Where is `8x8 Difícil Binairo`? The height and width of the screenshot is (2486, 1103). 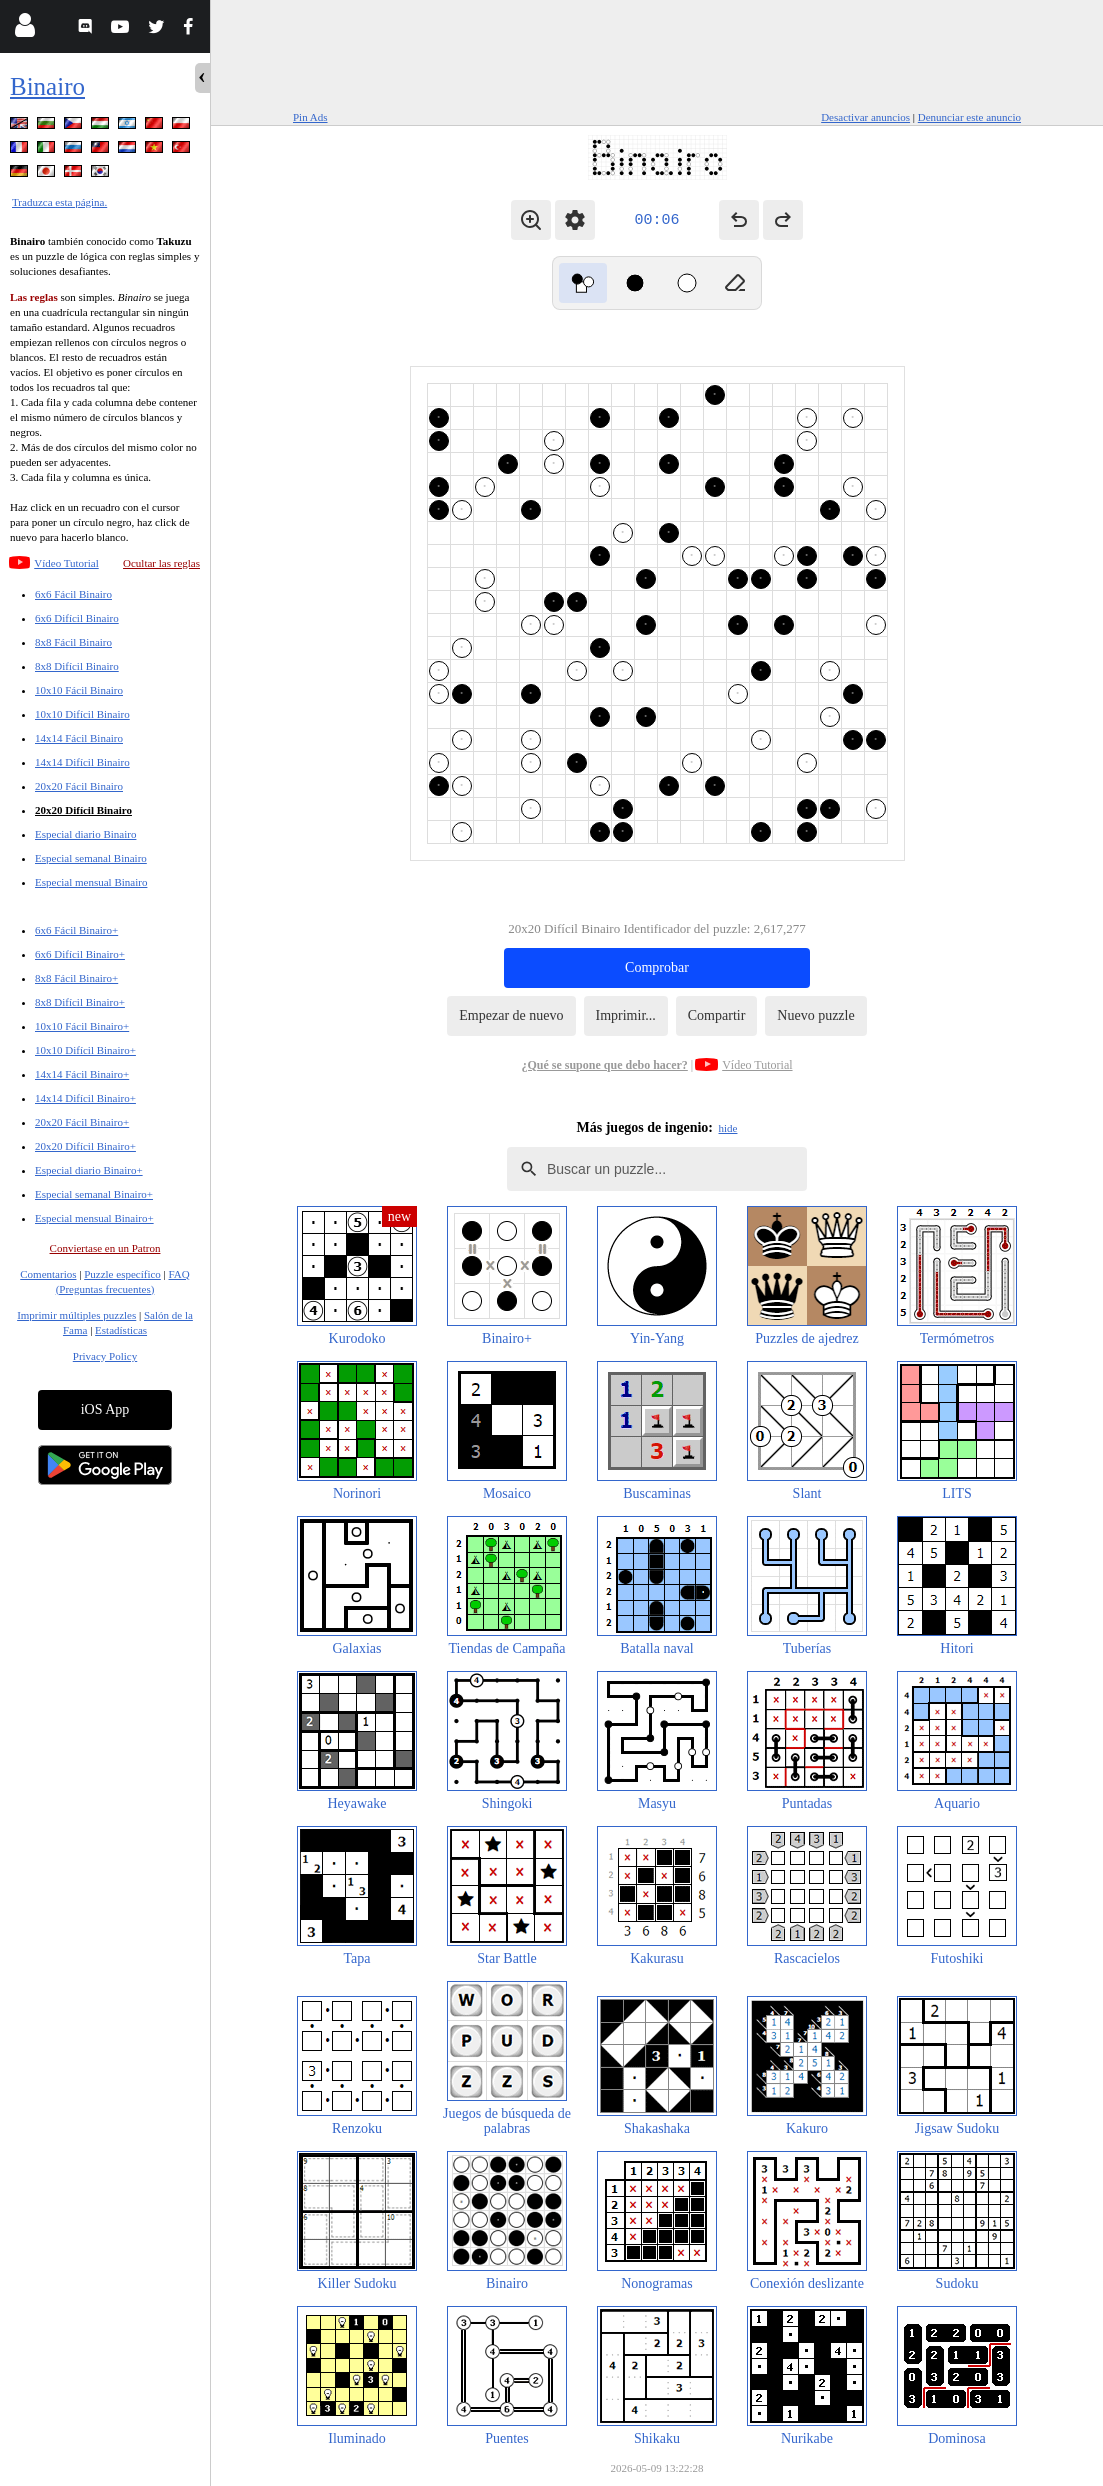 8x8 Difícil Binairo is located at coordinates (77, 666).